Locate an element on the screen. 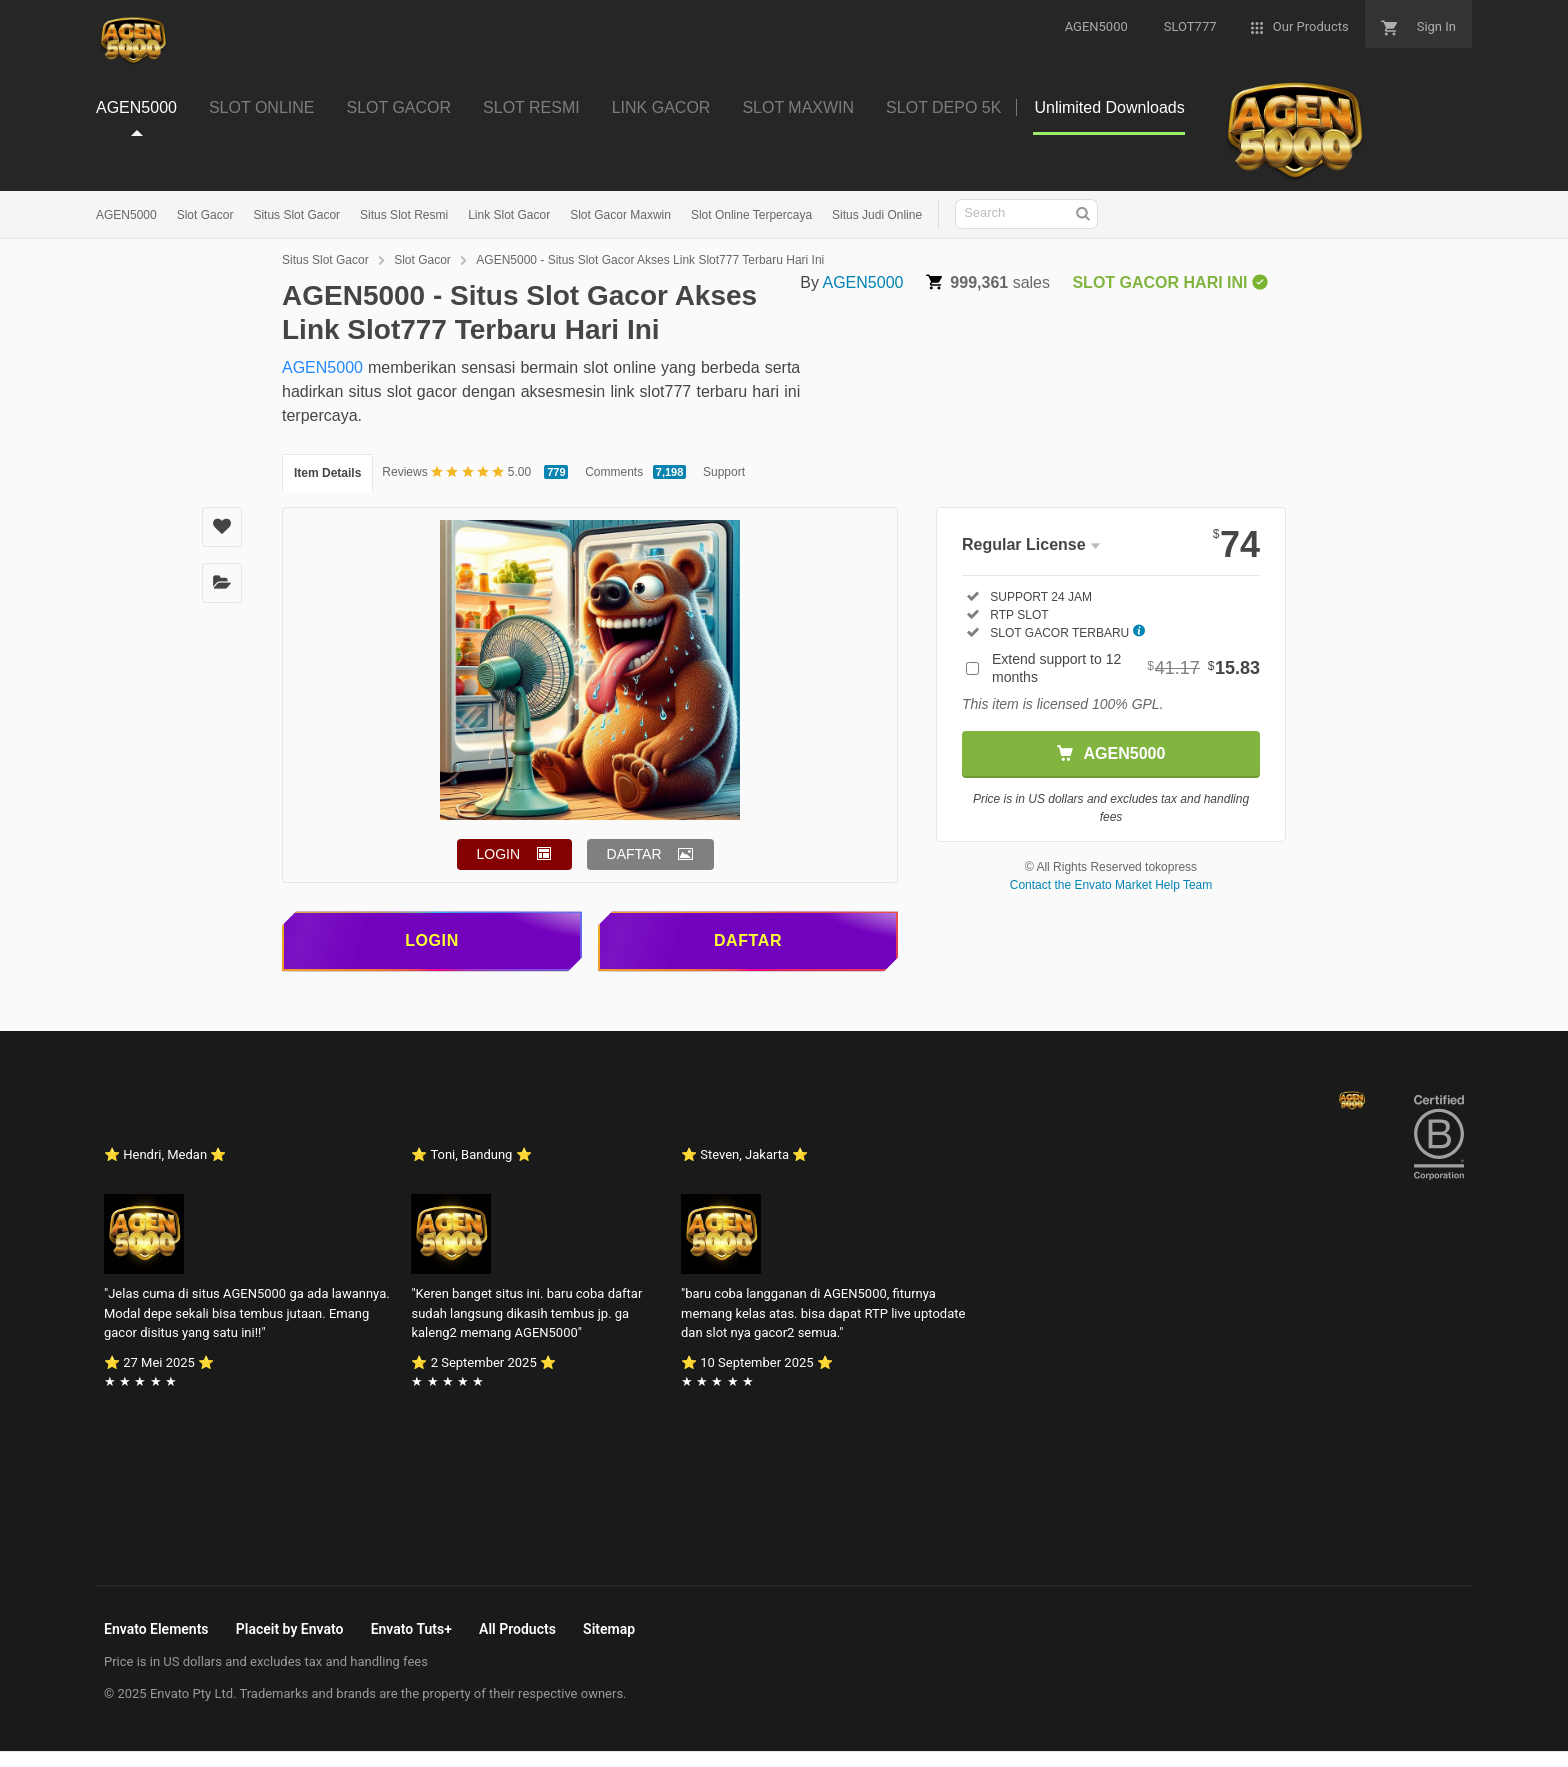 The height and width of the screenshot is (1767, 1568). Slot Gacor Maxwin is located at coordinates (620, 215).